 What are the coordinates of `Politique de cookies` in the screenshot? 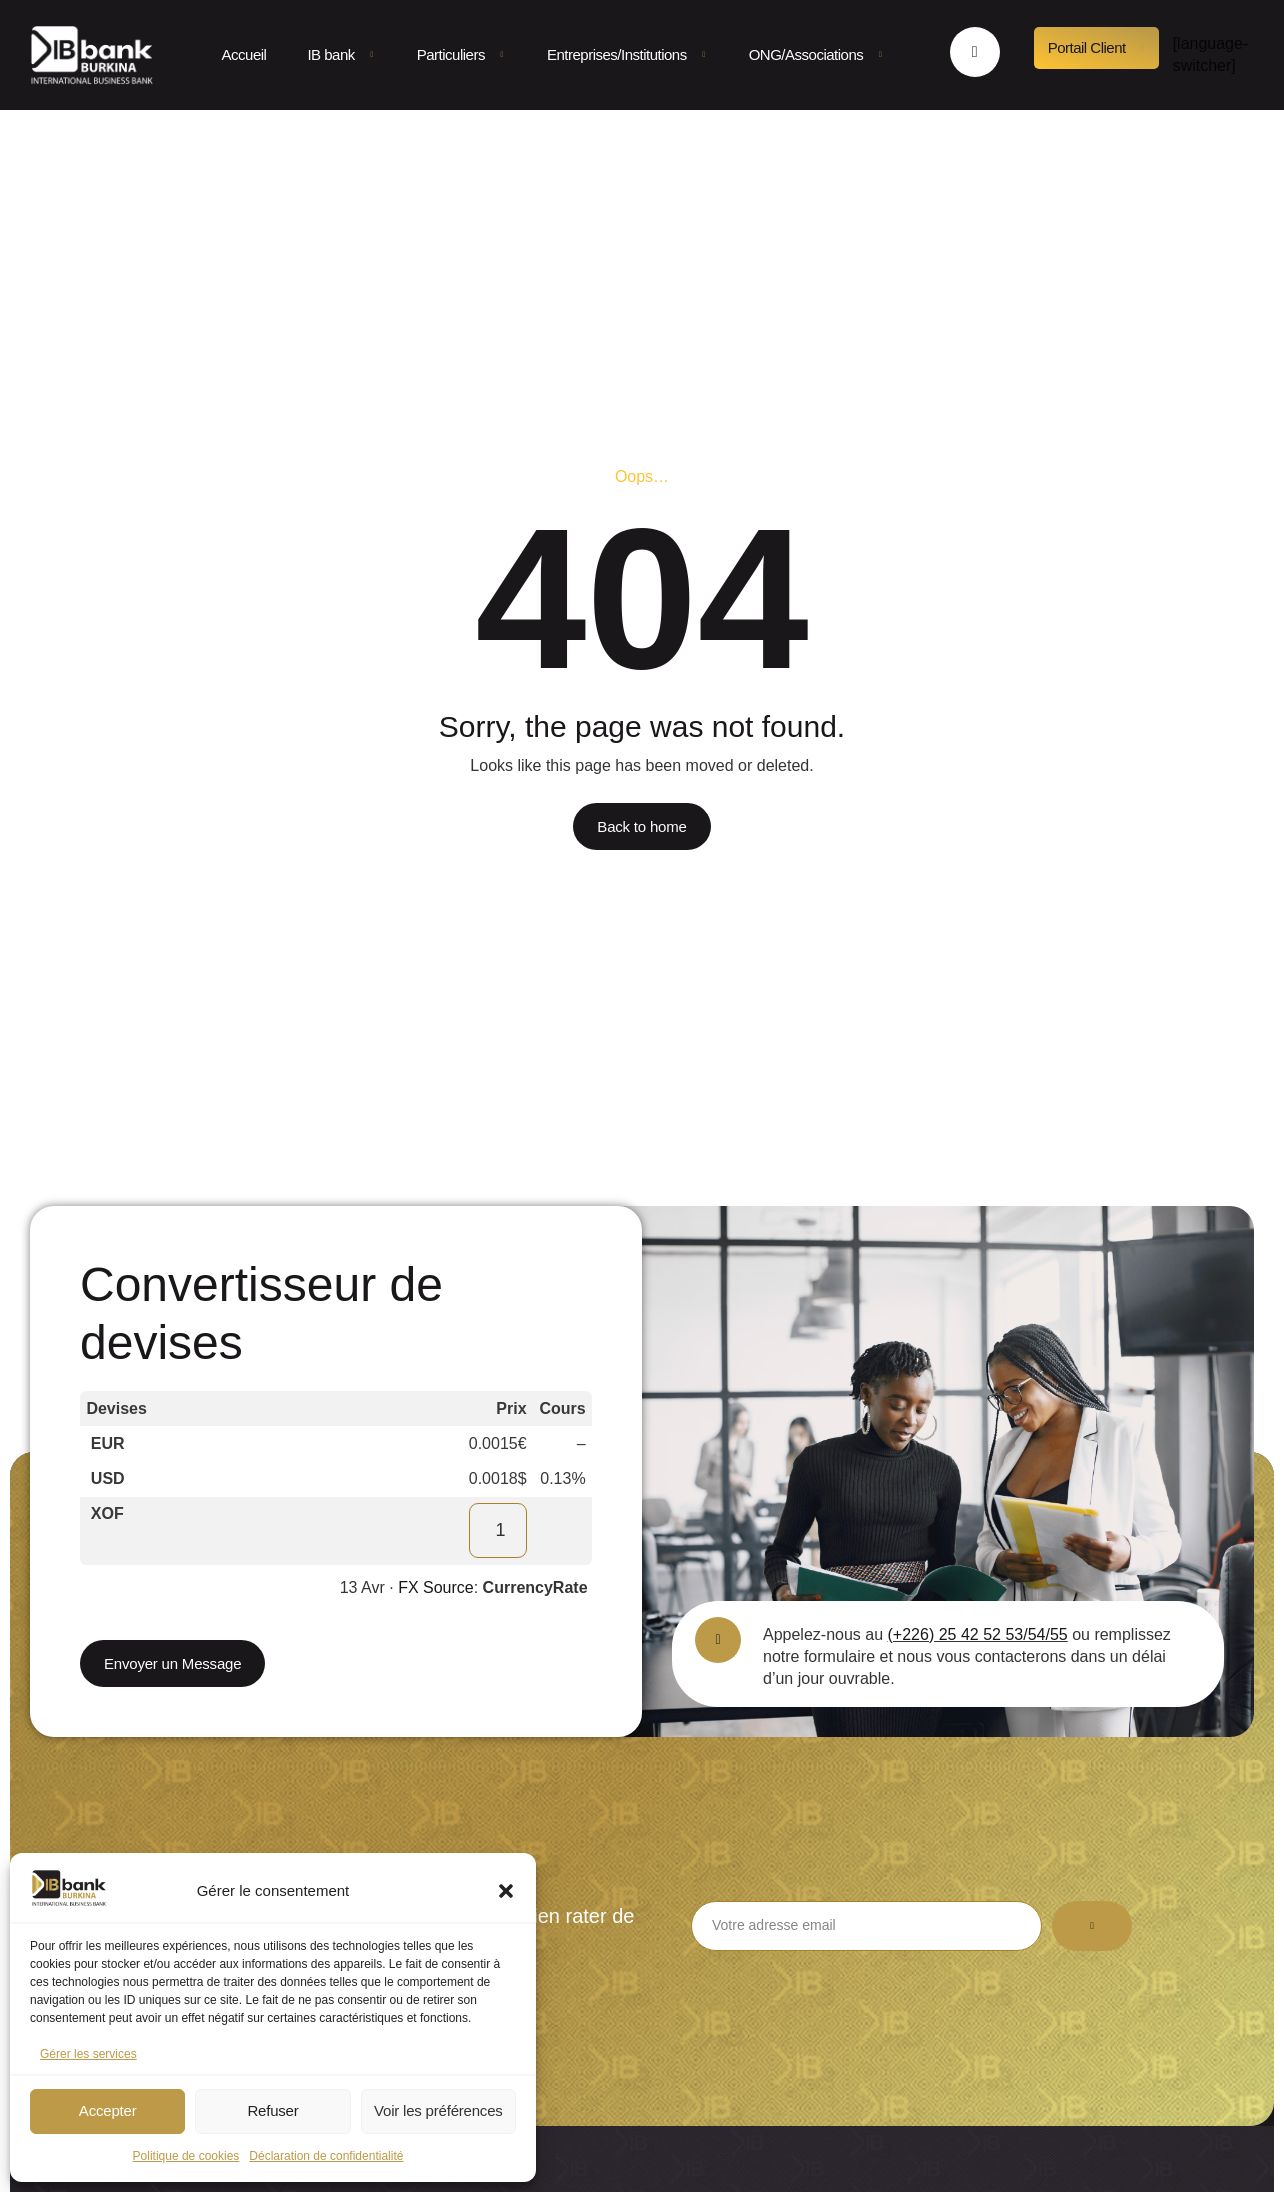 It's located at (186, 2156).